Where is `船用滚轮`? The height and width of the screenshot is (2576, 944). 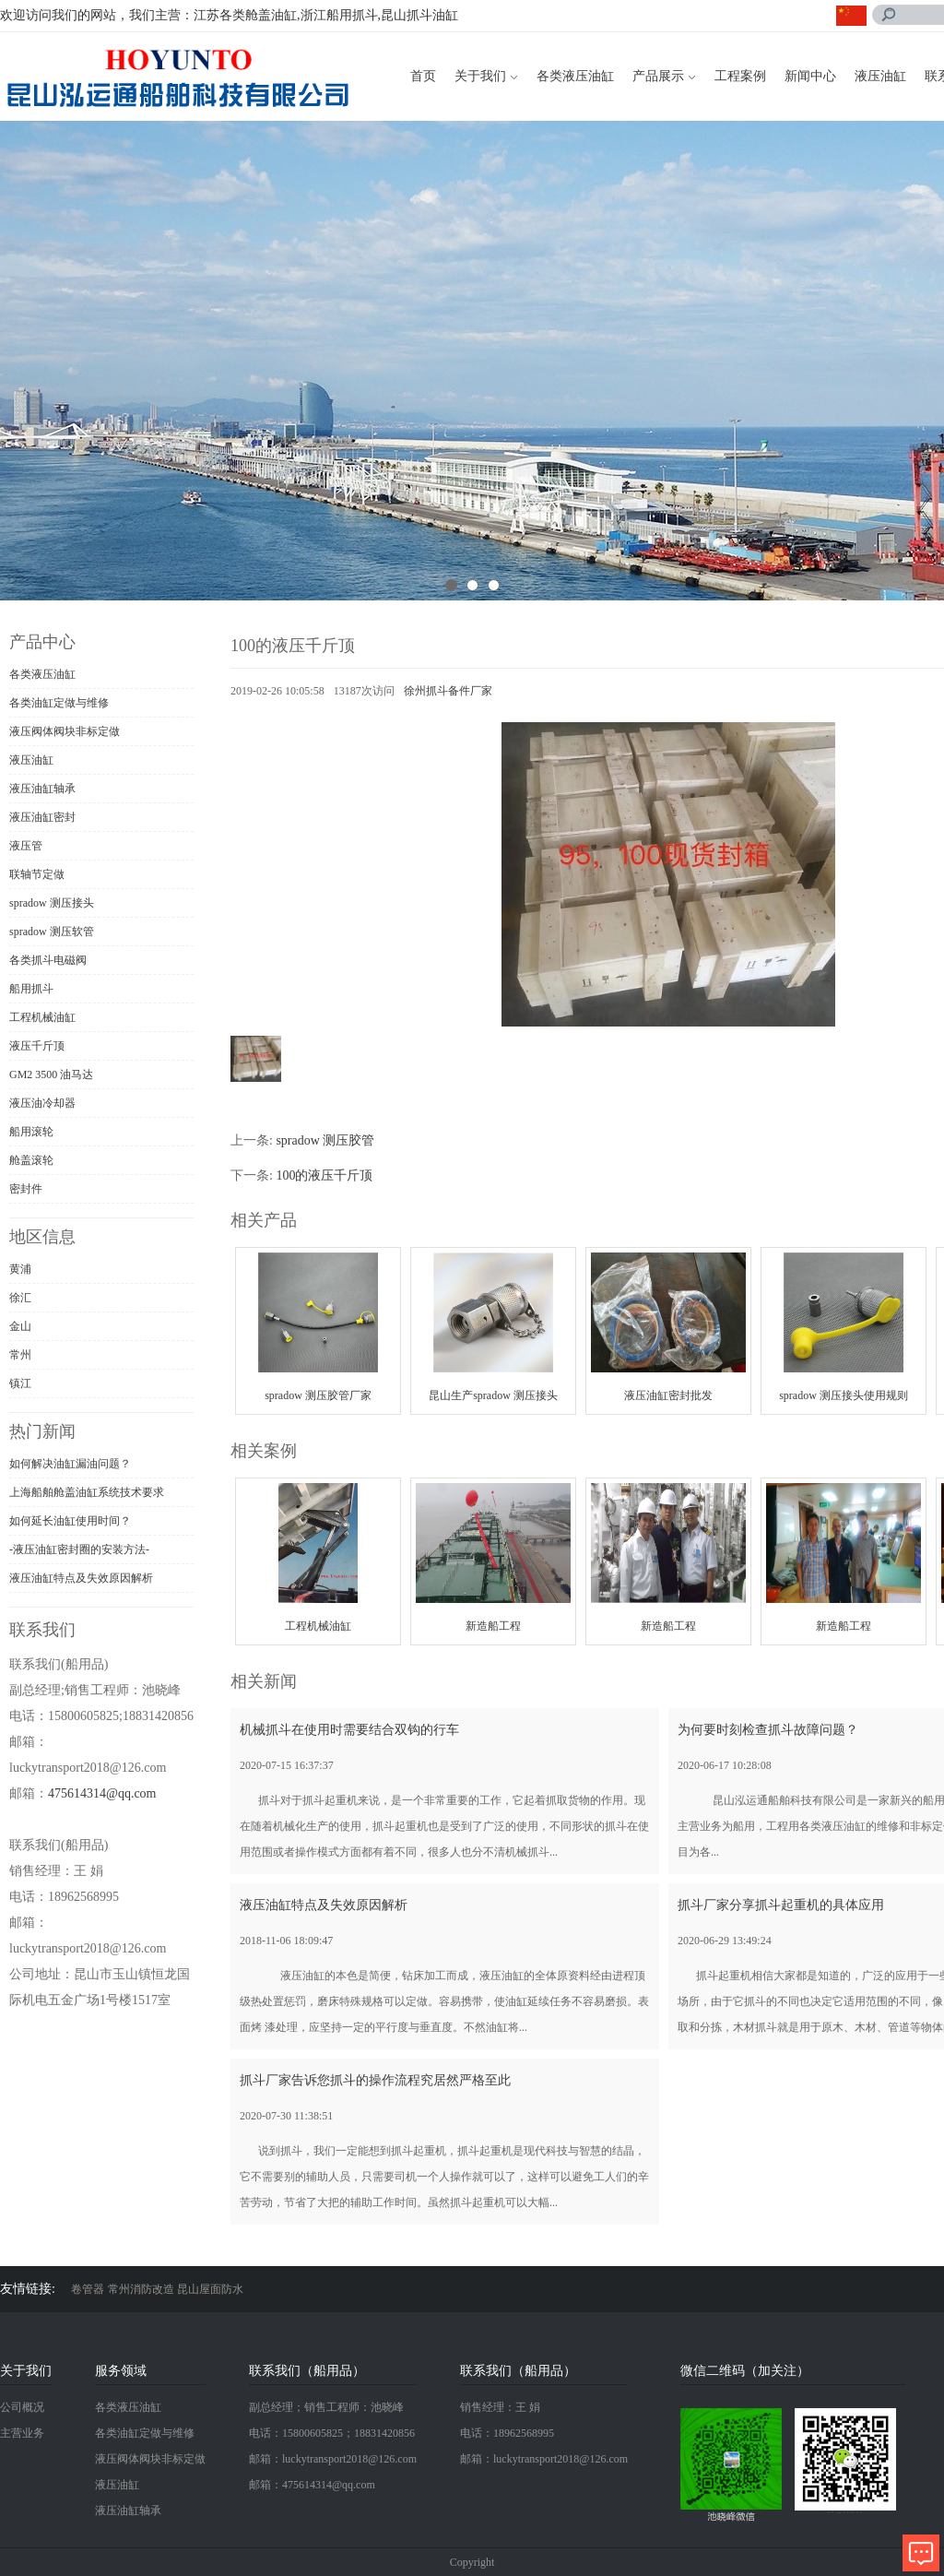
船用滚轮 is located at coordinates (31, 1131).